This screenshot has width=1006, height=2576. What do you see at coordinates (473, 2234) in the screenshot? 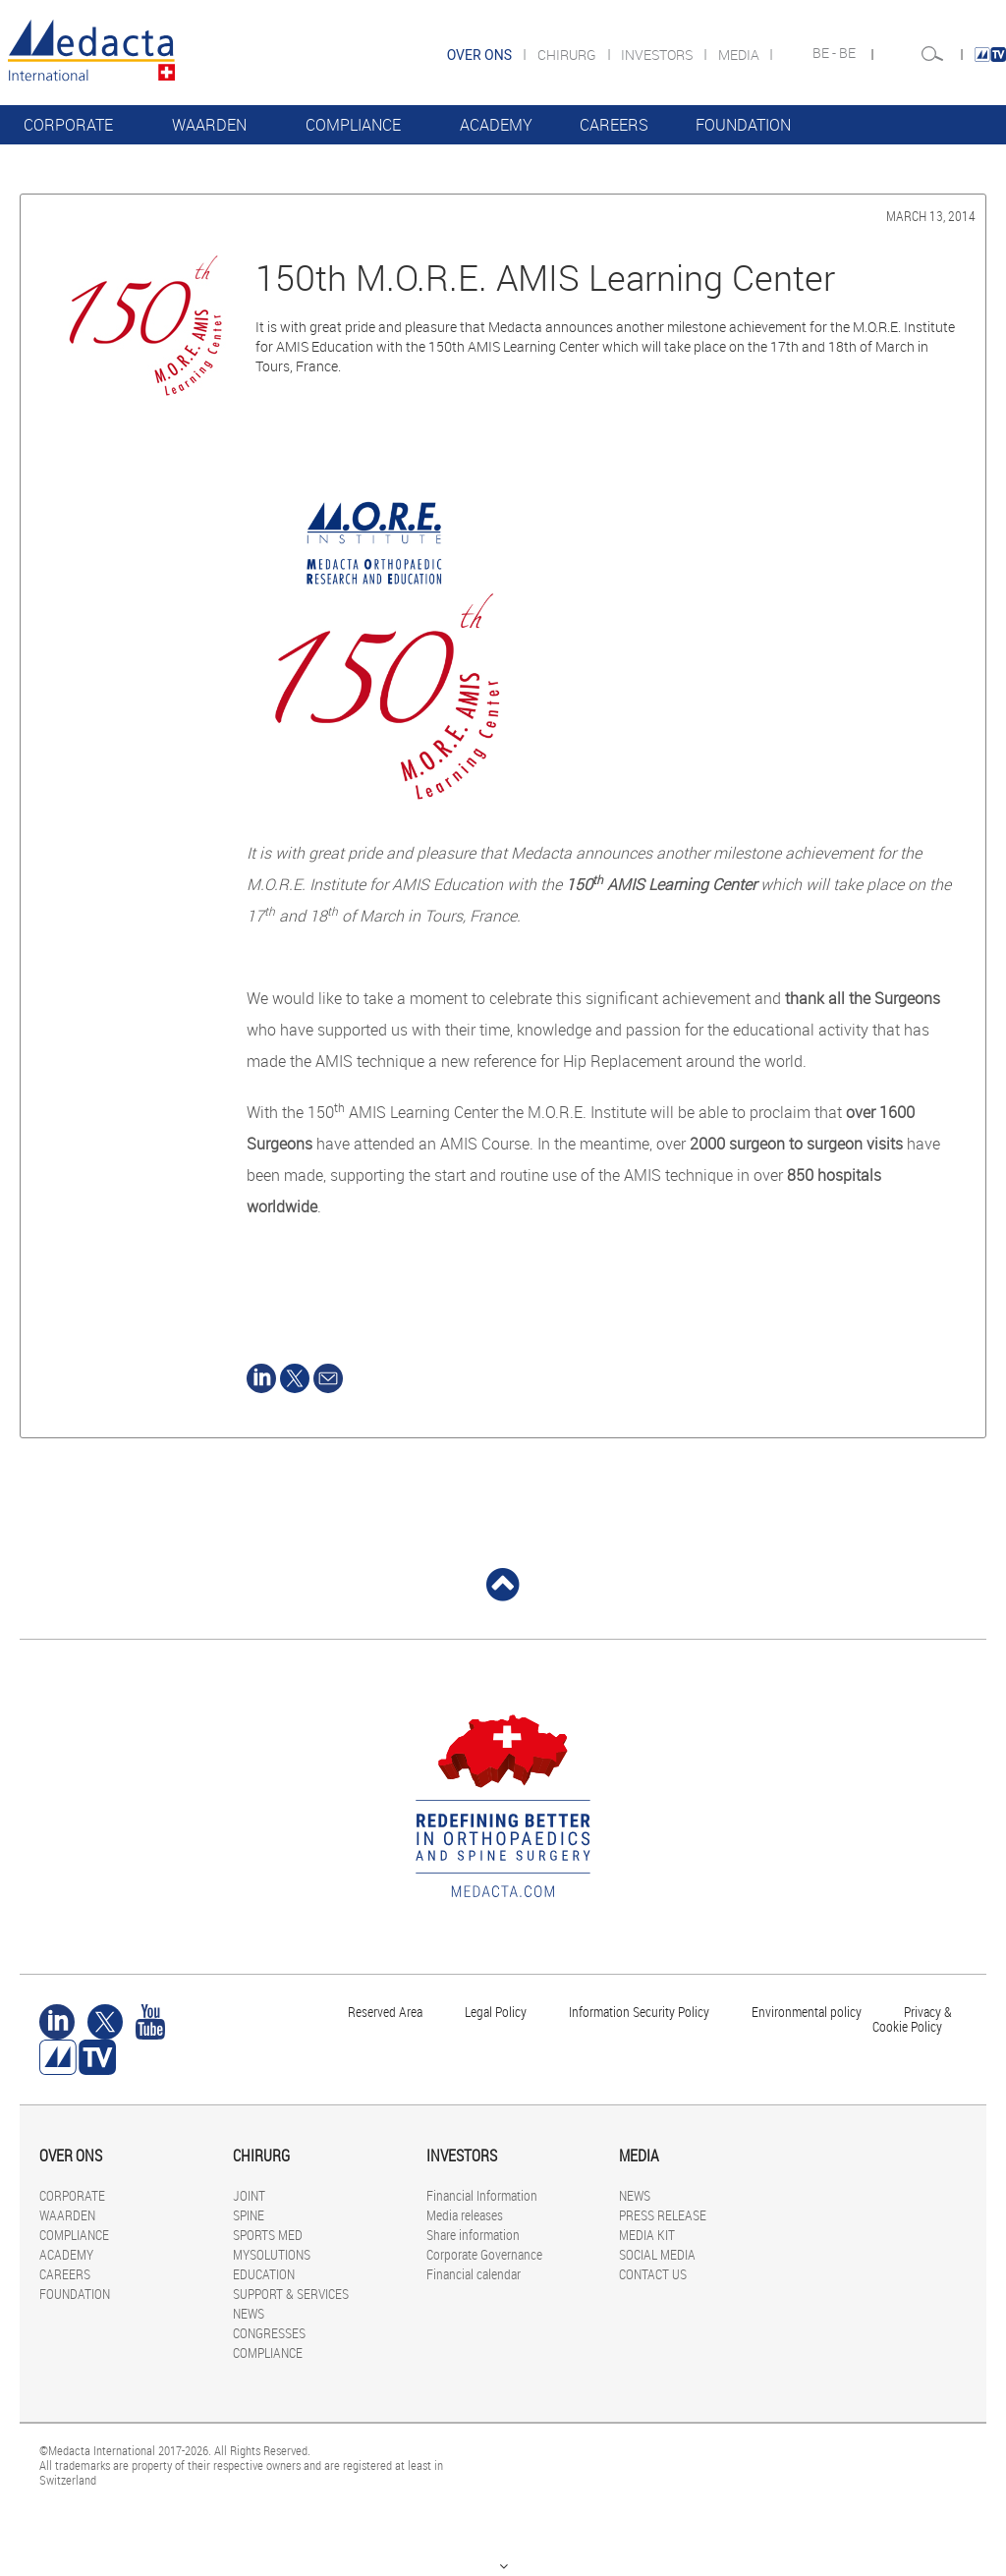
I see `Share information` at bounding box center [473, 2234].